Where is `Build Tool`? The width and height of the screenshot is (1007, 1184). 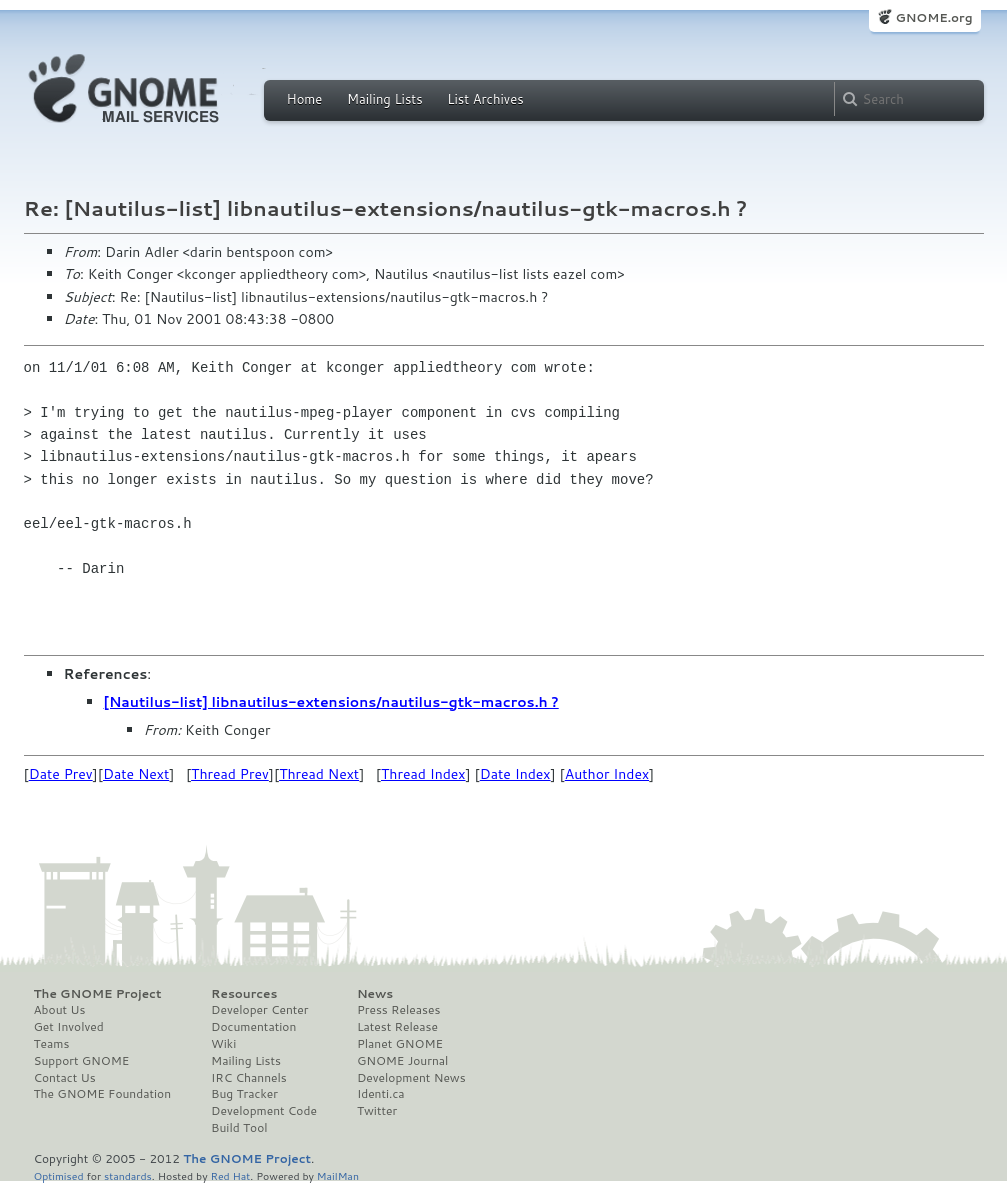
Build Tool is located at coordinates (239, 1128).